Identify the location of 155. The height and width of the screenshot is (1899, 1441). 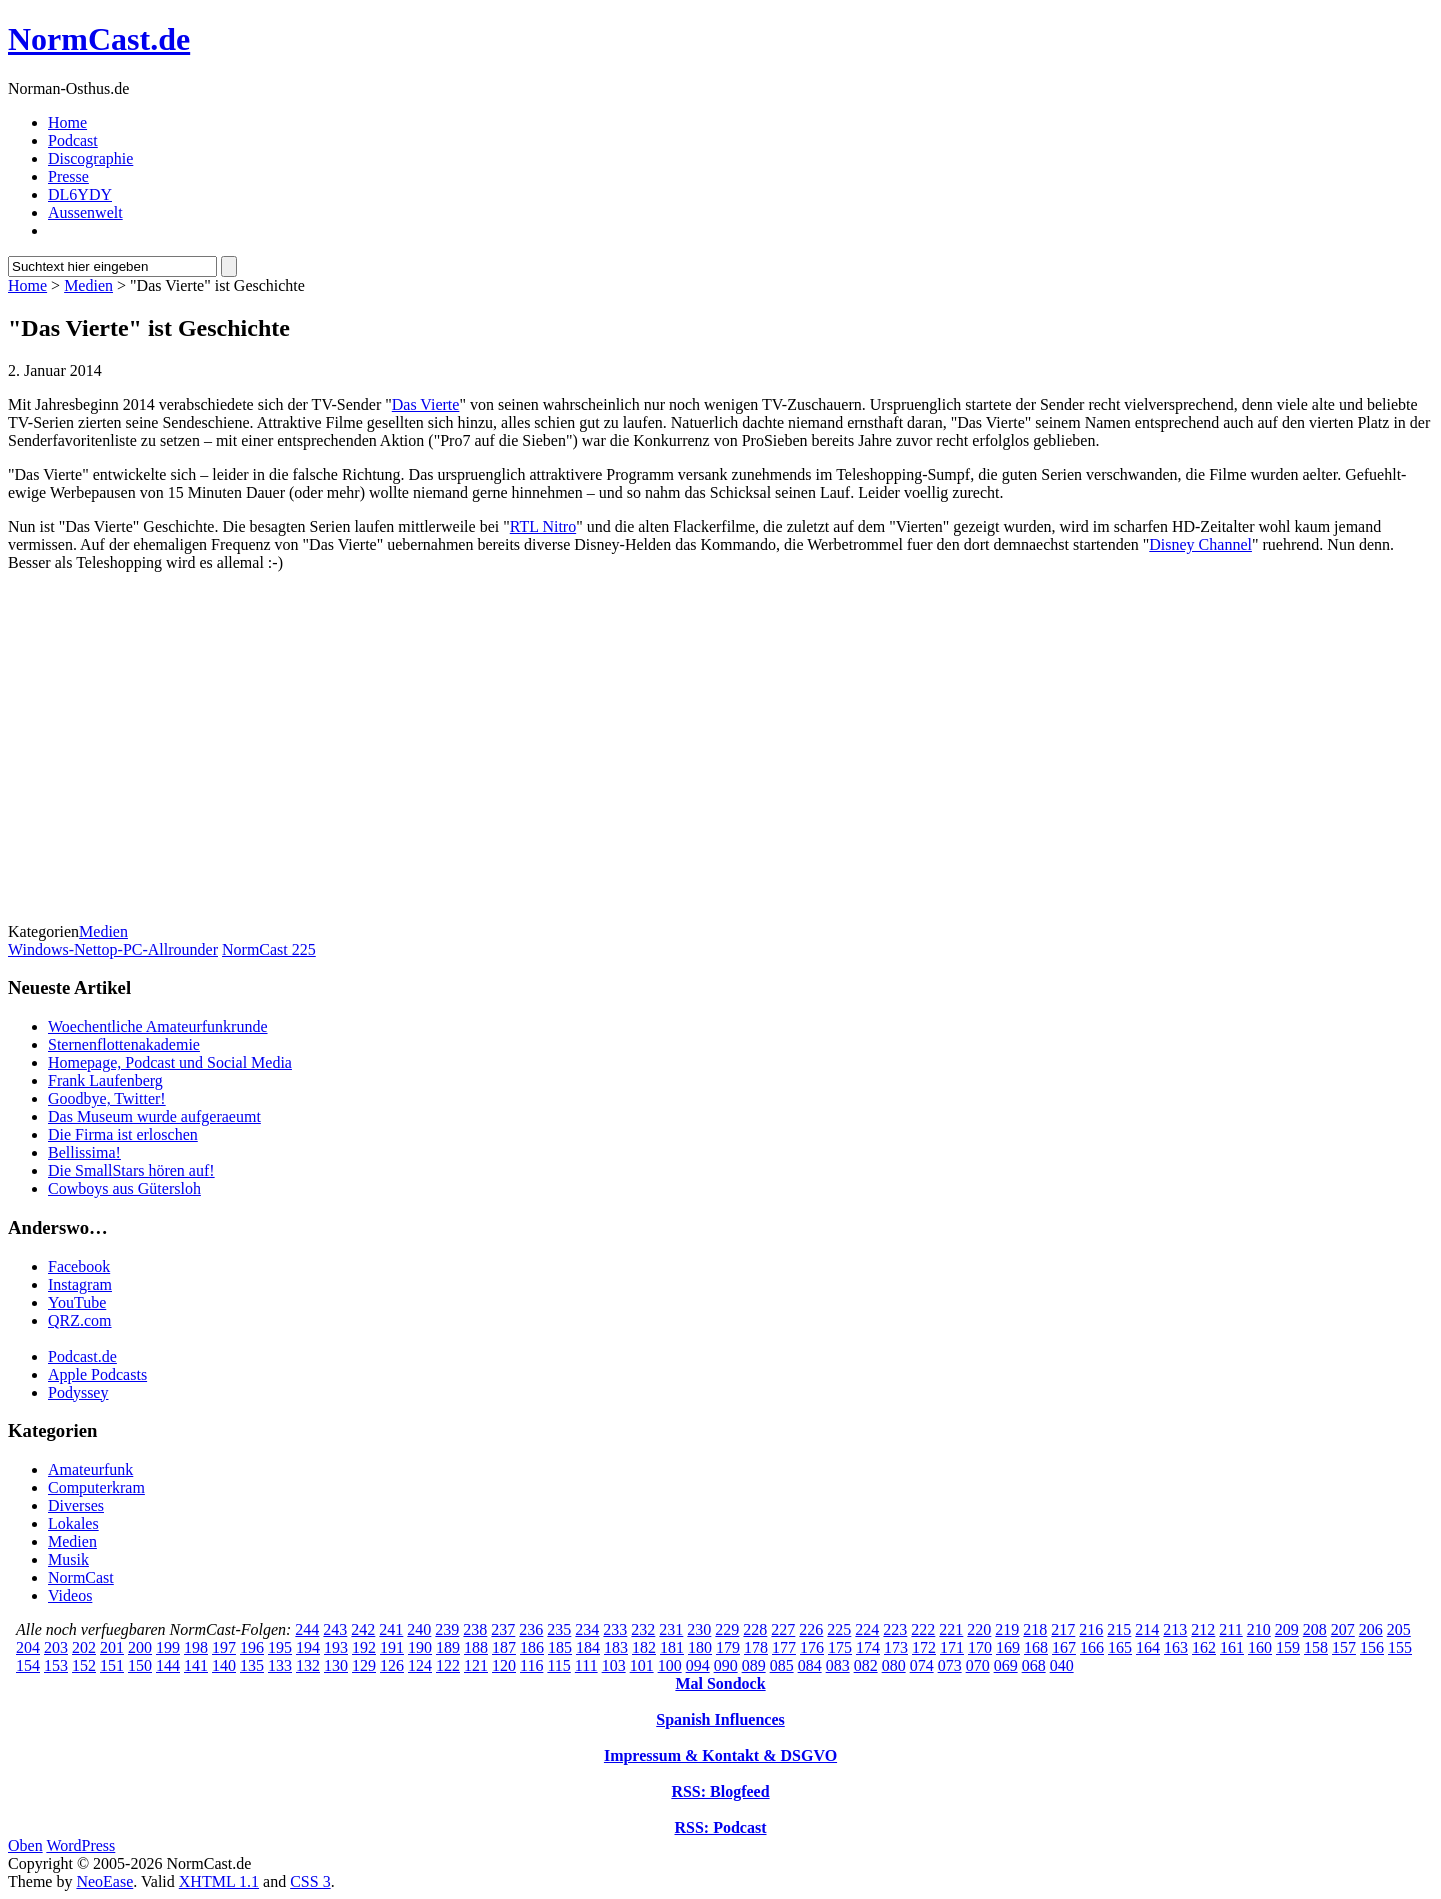
(1400, 1647).